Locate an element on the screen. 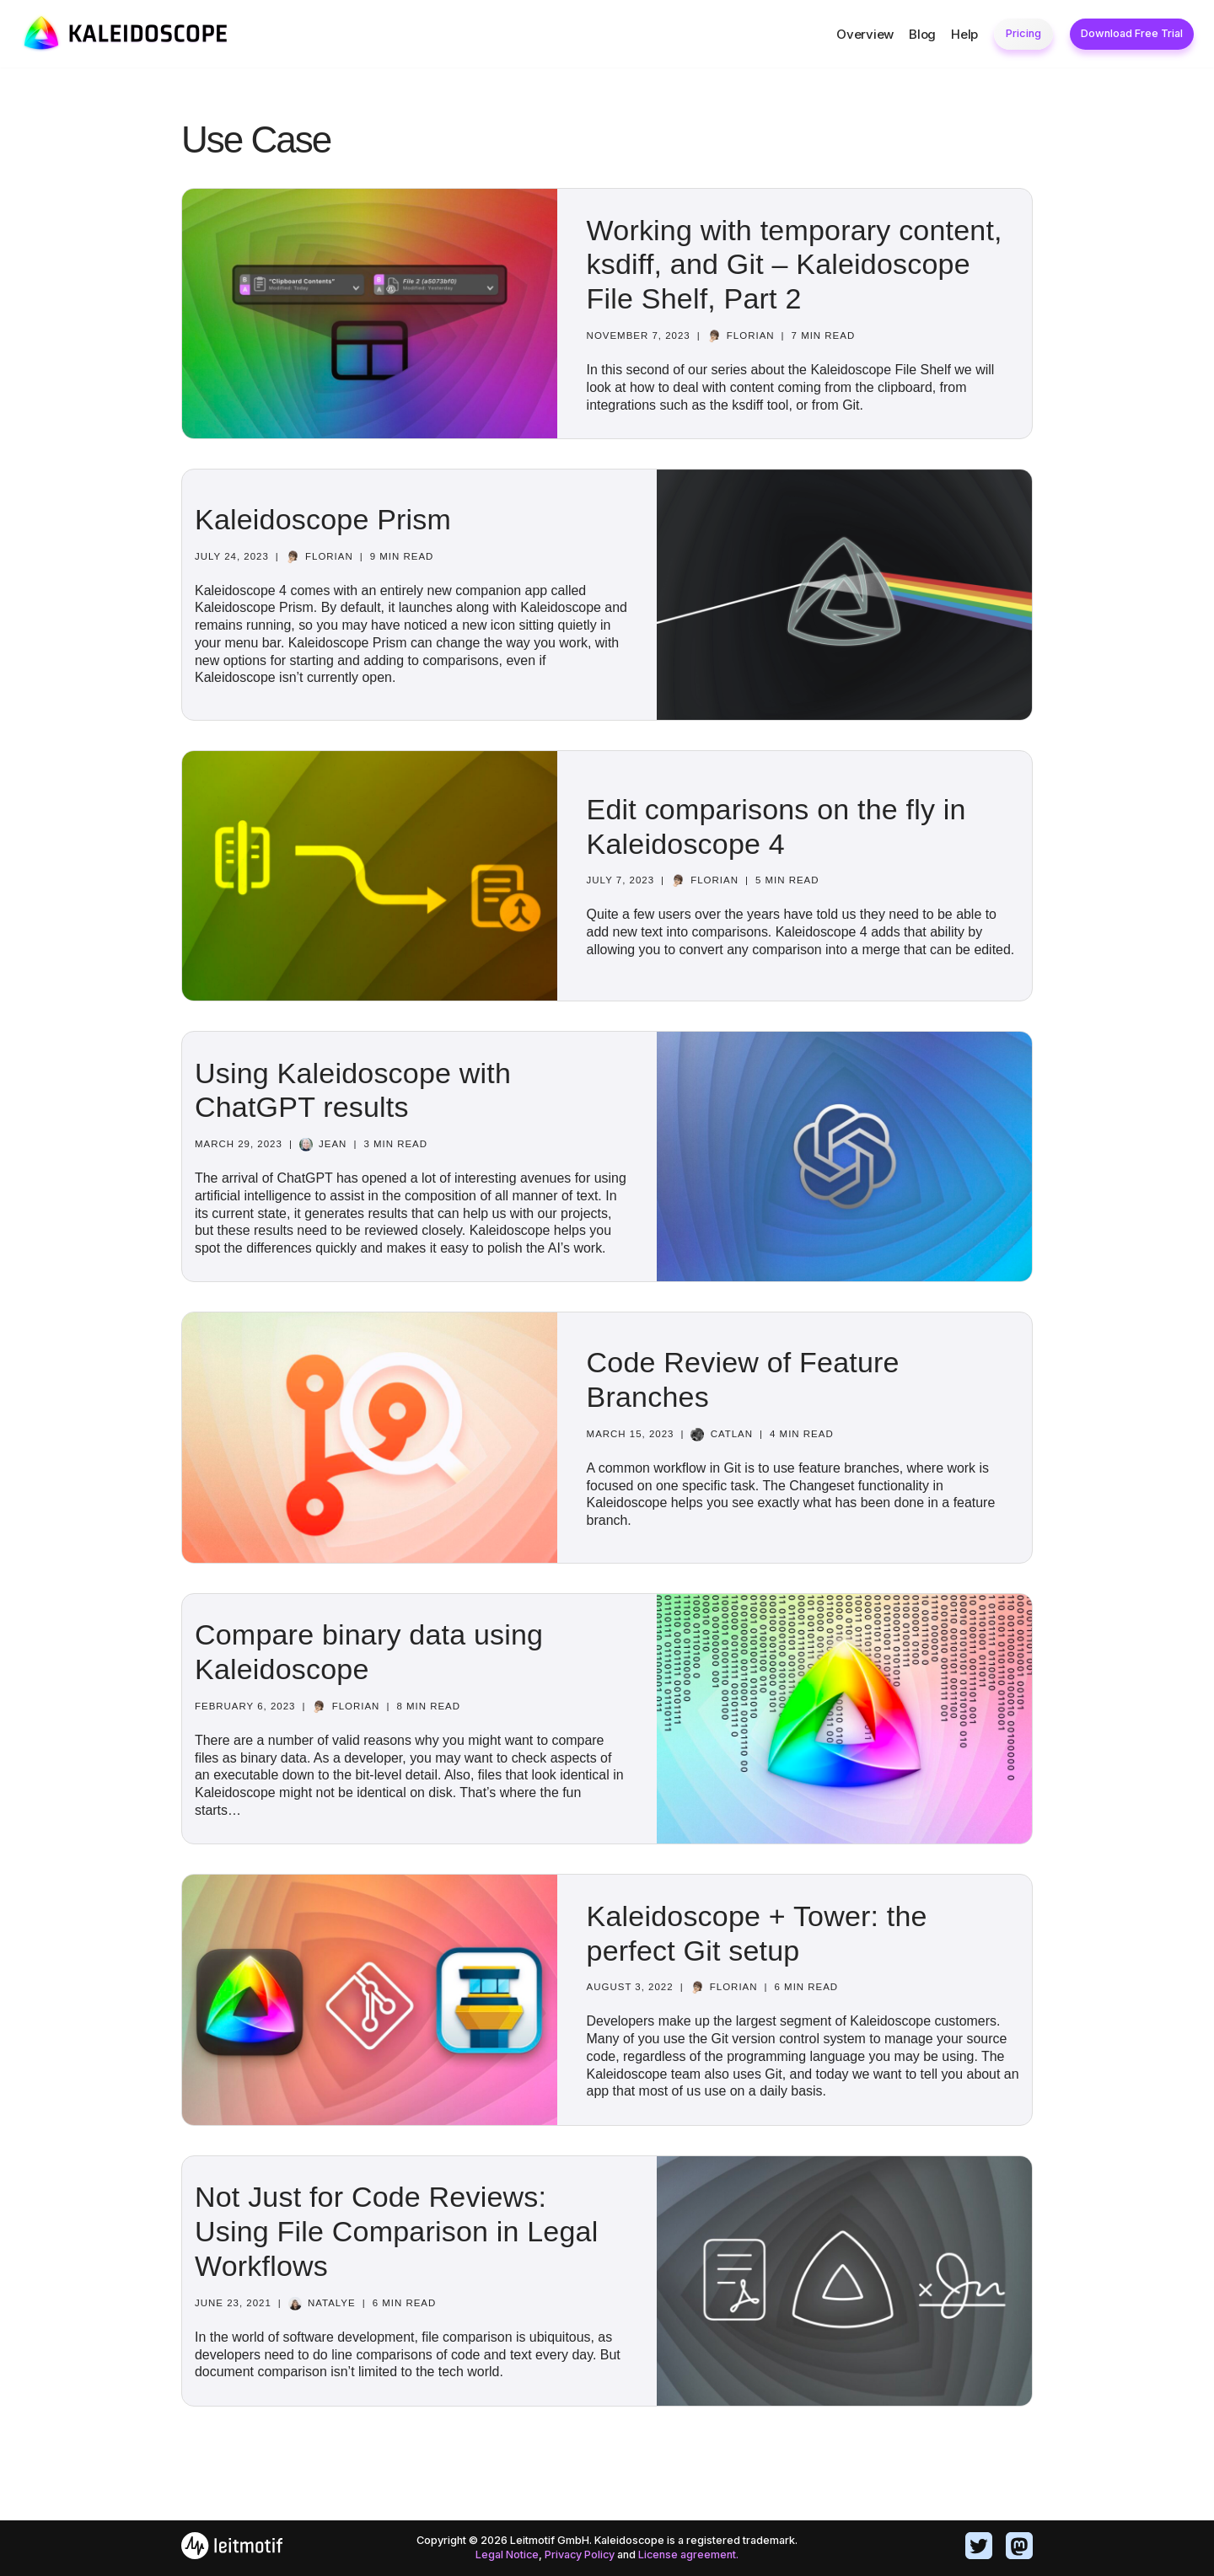 This screenshot has height=2576, width=1214. catlan is located at coordinates (732, 1434).